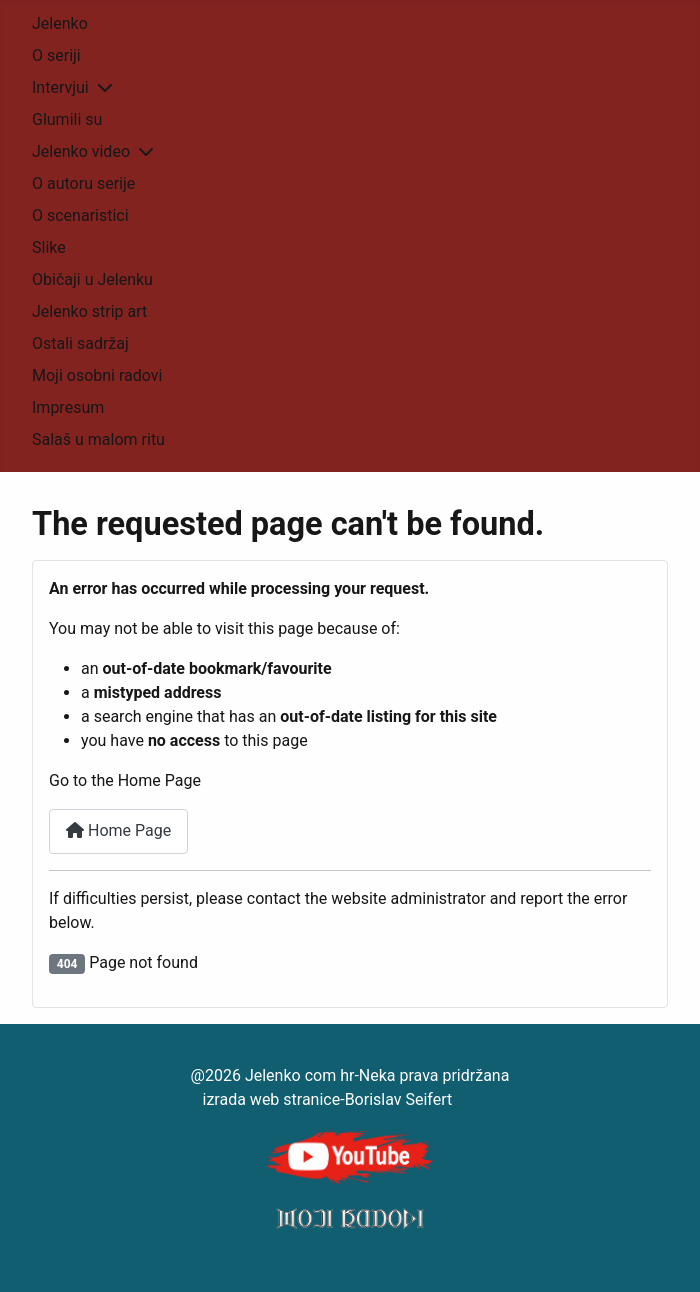  What do you see at coordinates (80, 215) in the screenshot?
I see `O scenaristici` at bounding box center [80, 215].